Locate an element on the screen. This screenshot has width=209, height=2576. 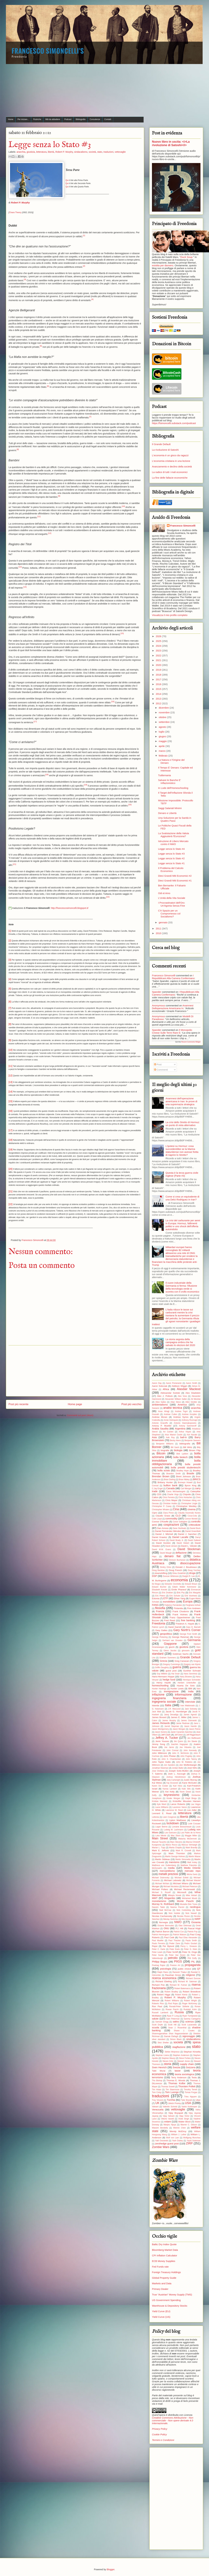
Anas Alhajji is located at coordinates (163, 1411).